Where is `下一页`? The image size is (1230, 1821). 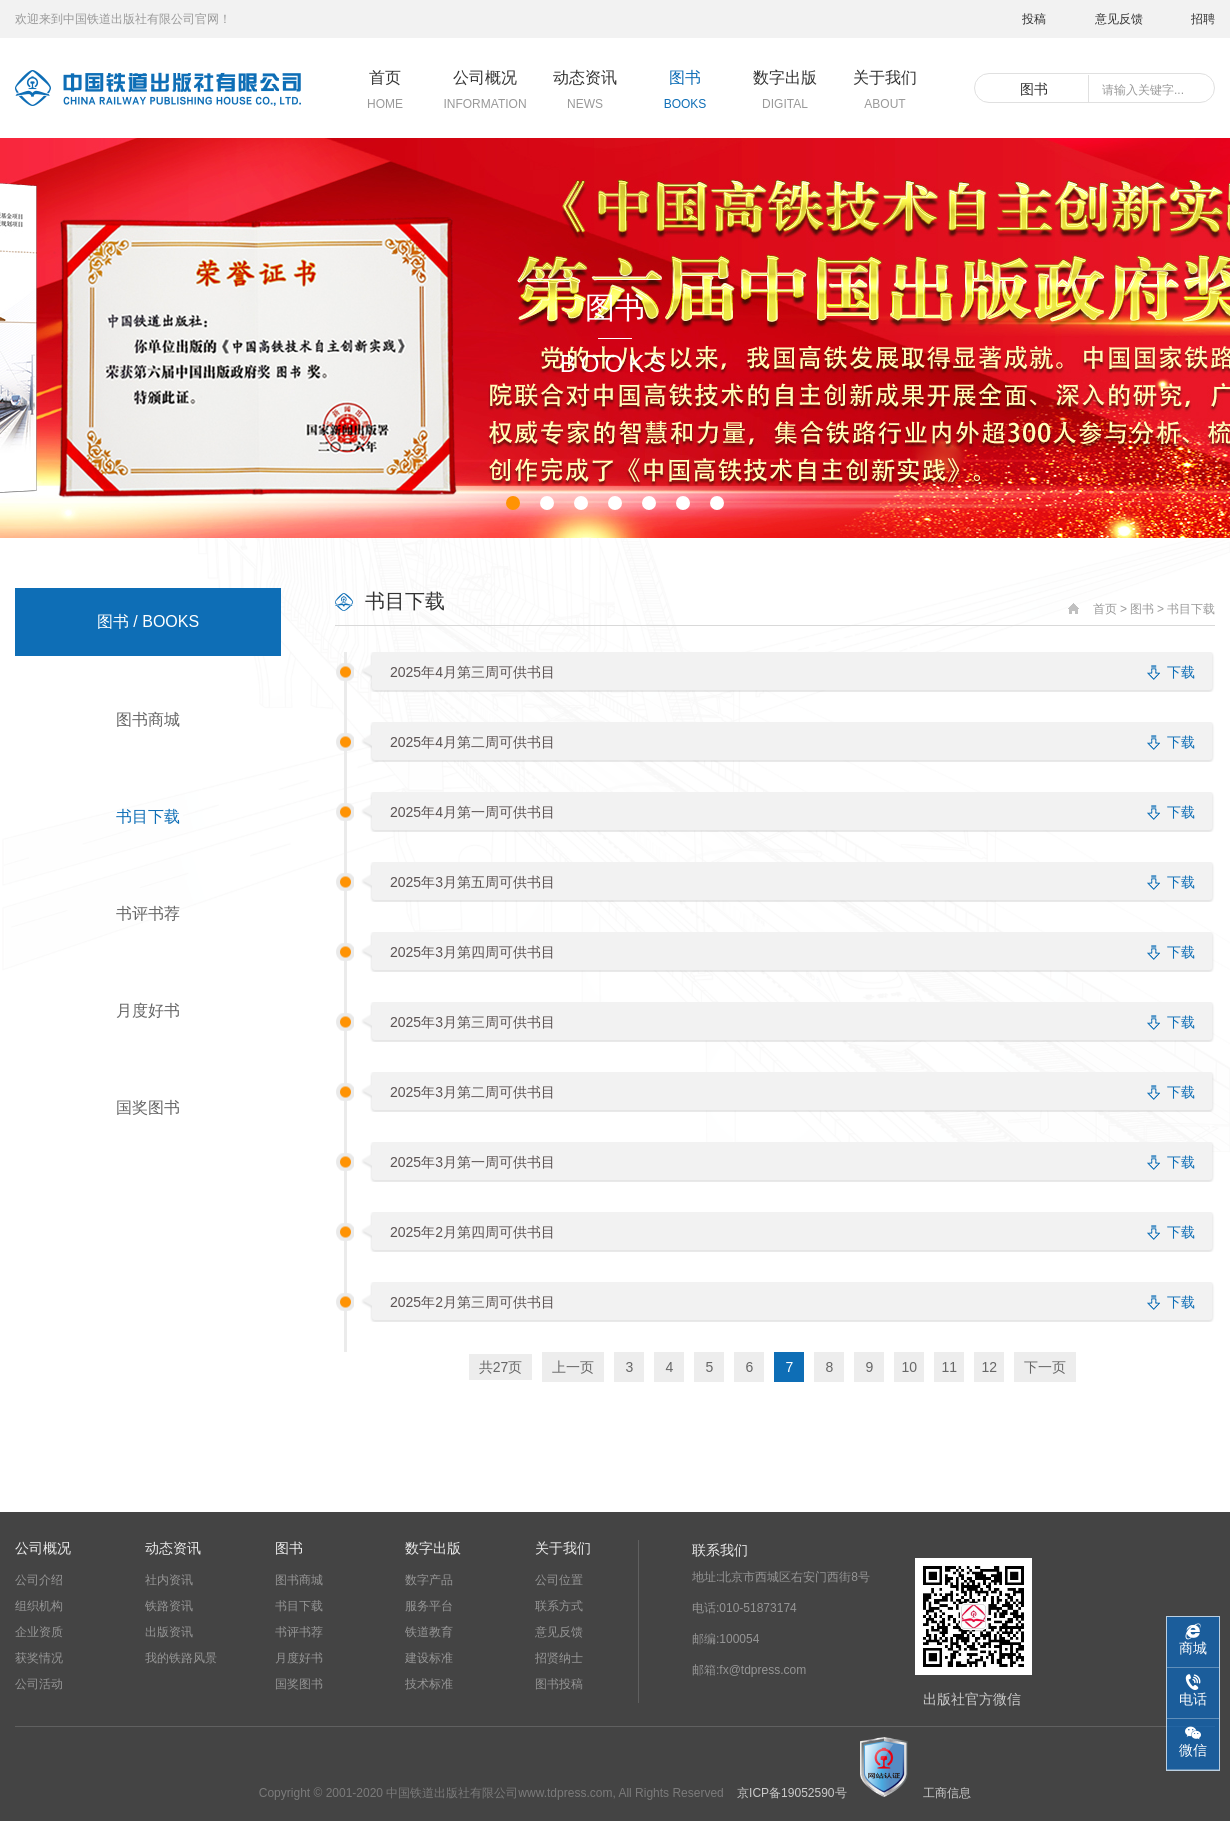
下一页 is located at coordinates (1045, 1367).